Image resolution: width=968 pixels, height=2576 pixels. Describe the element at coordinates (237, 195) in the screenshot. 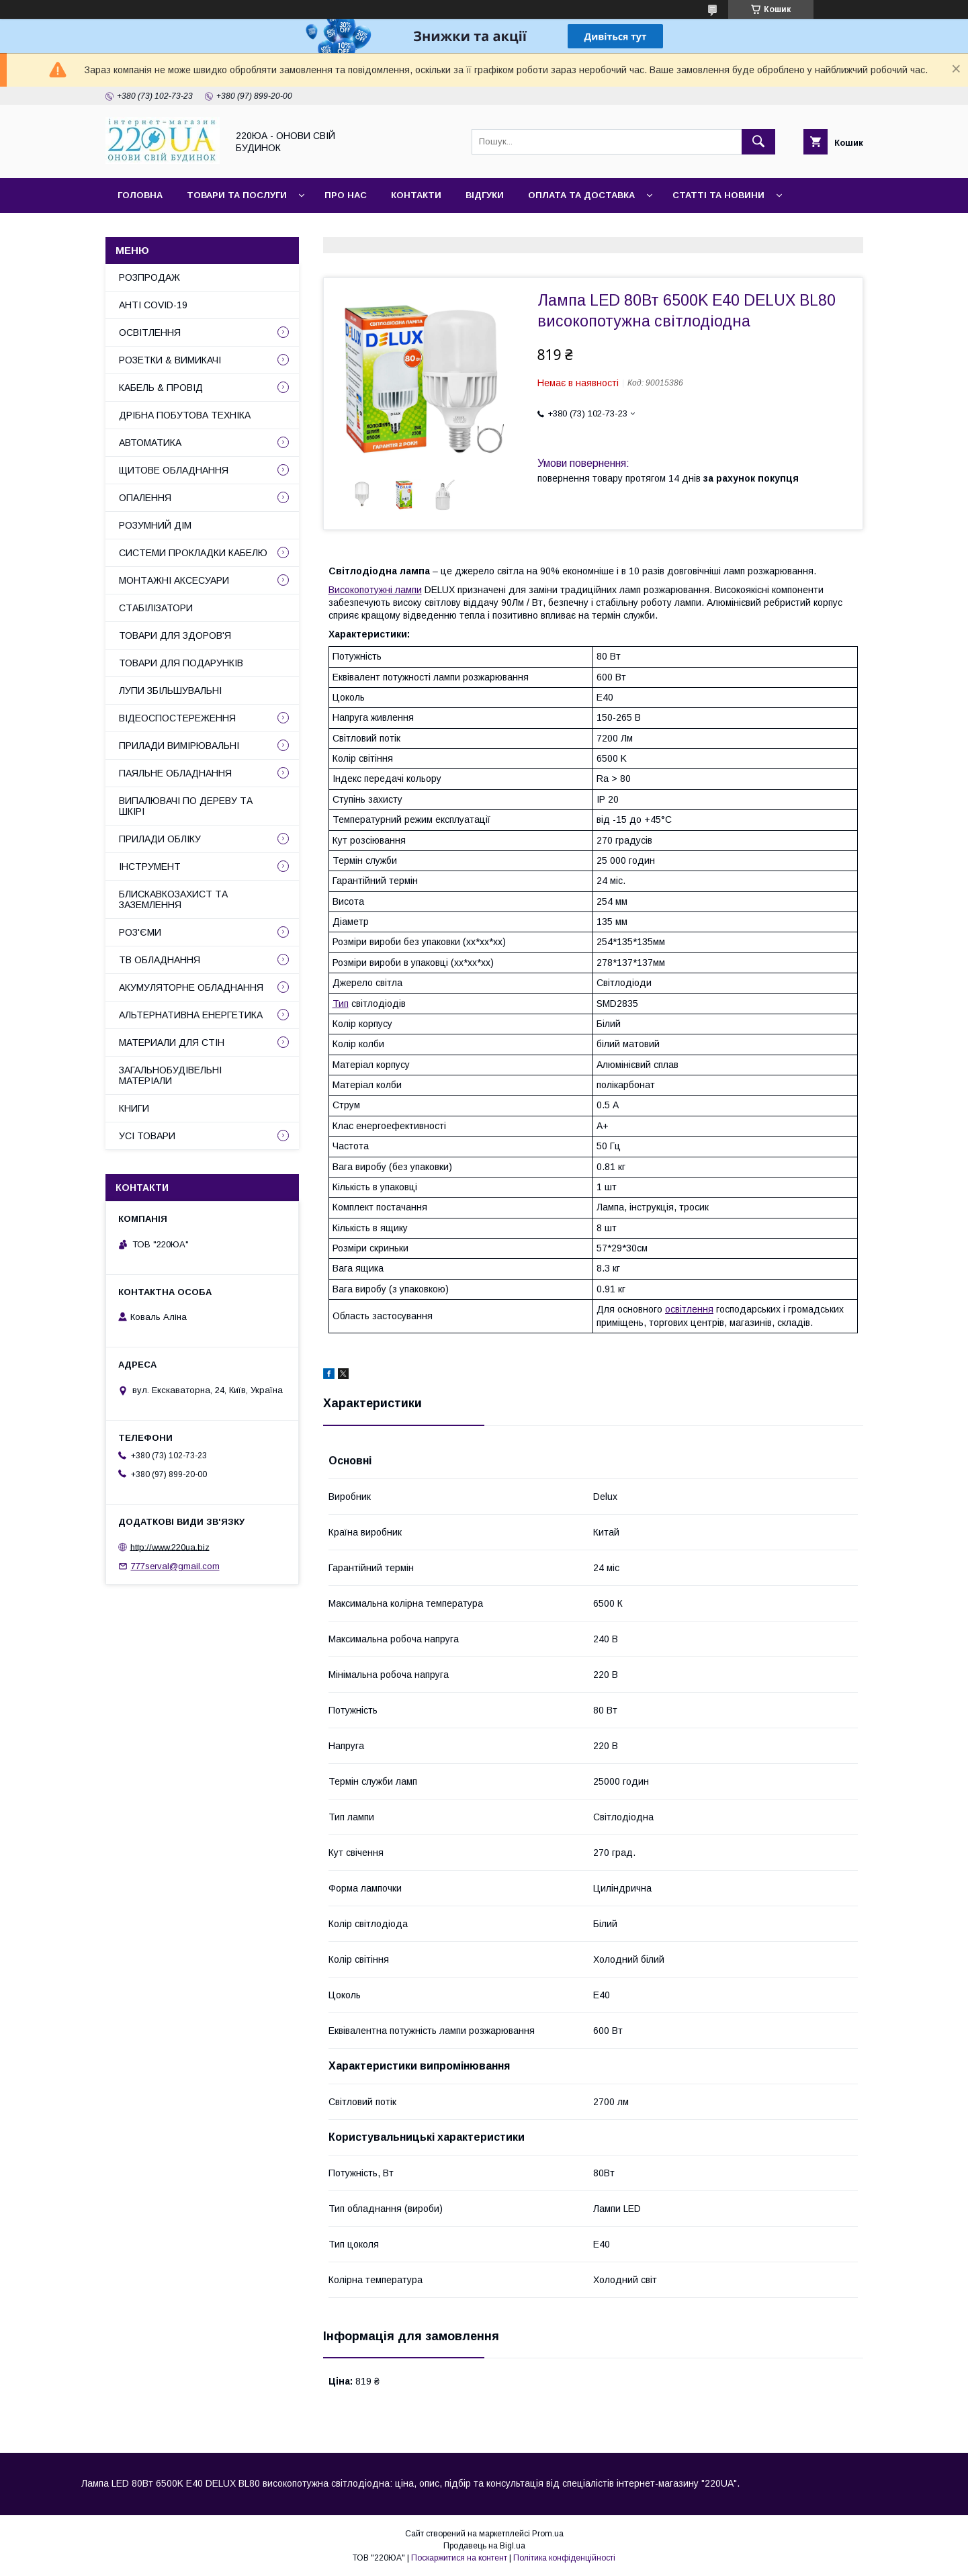

I see `Товари та послуги` at that location.